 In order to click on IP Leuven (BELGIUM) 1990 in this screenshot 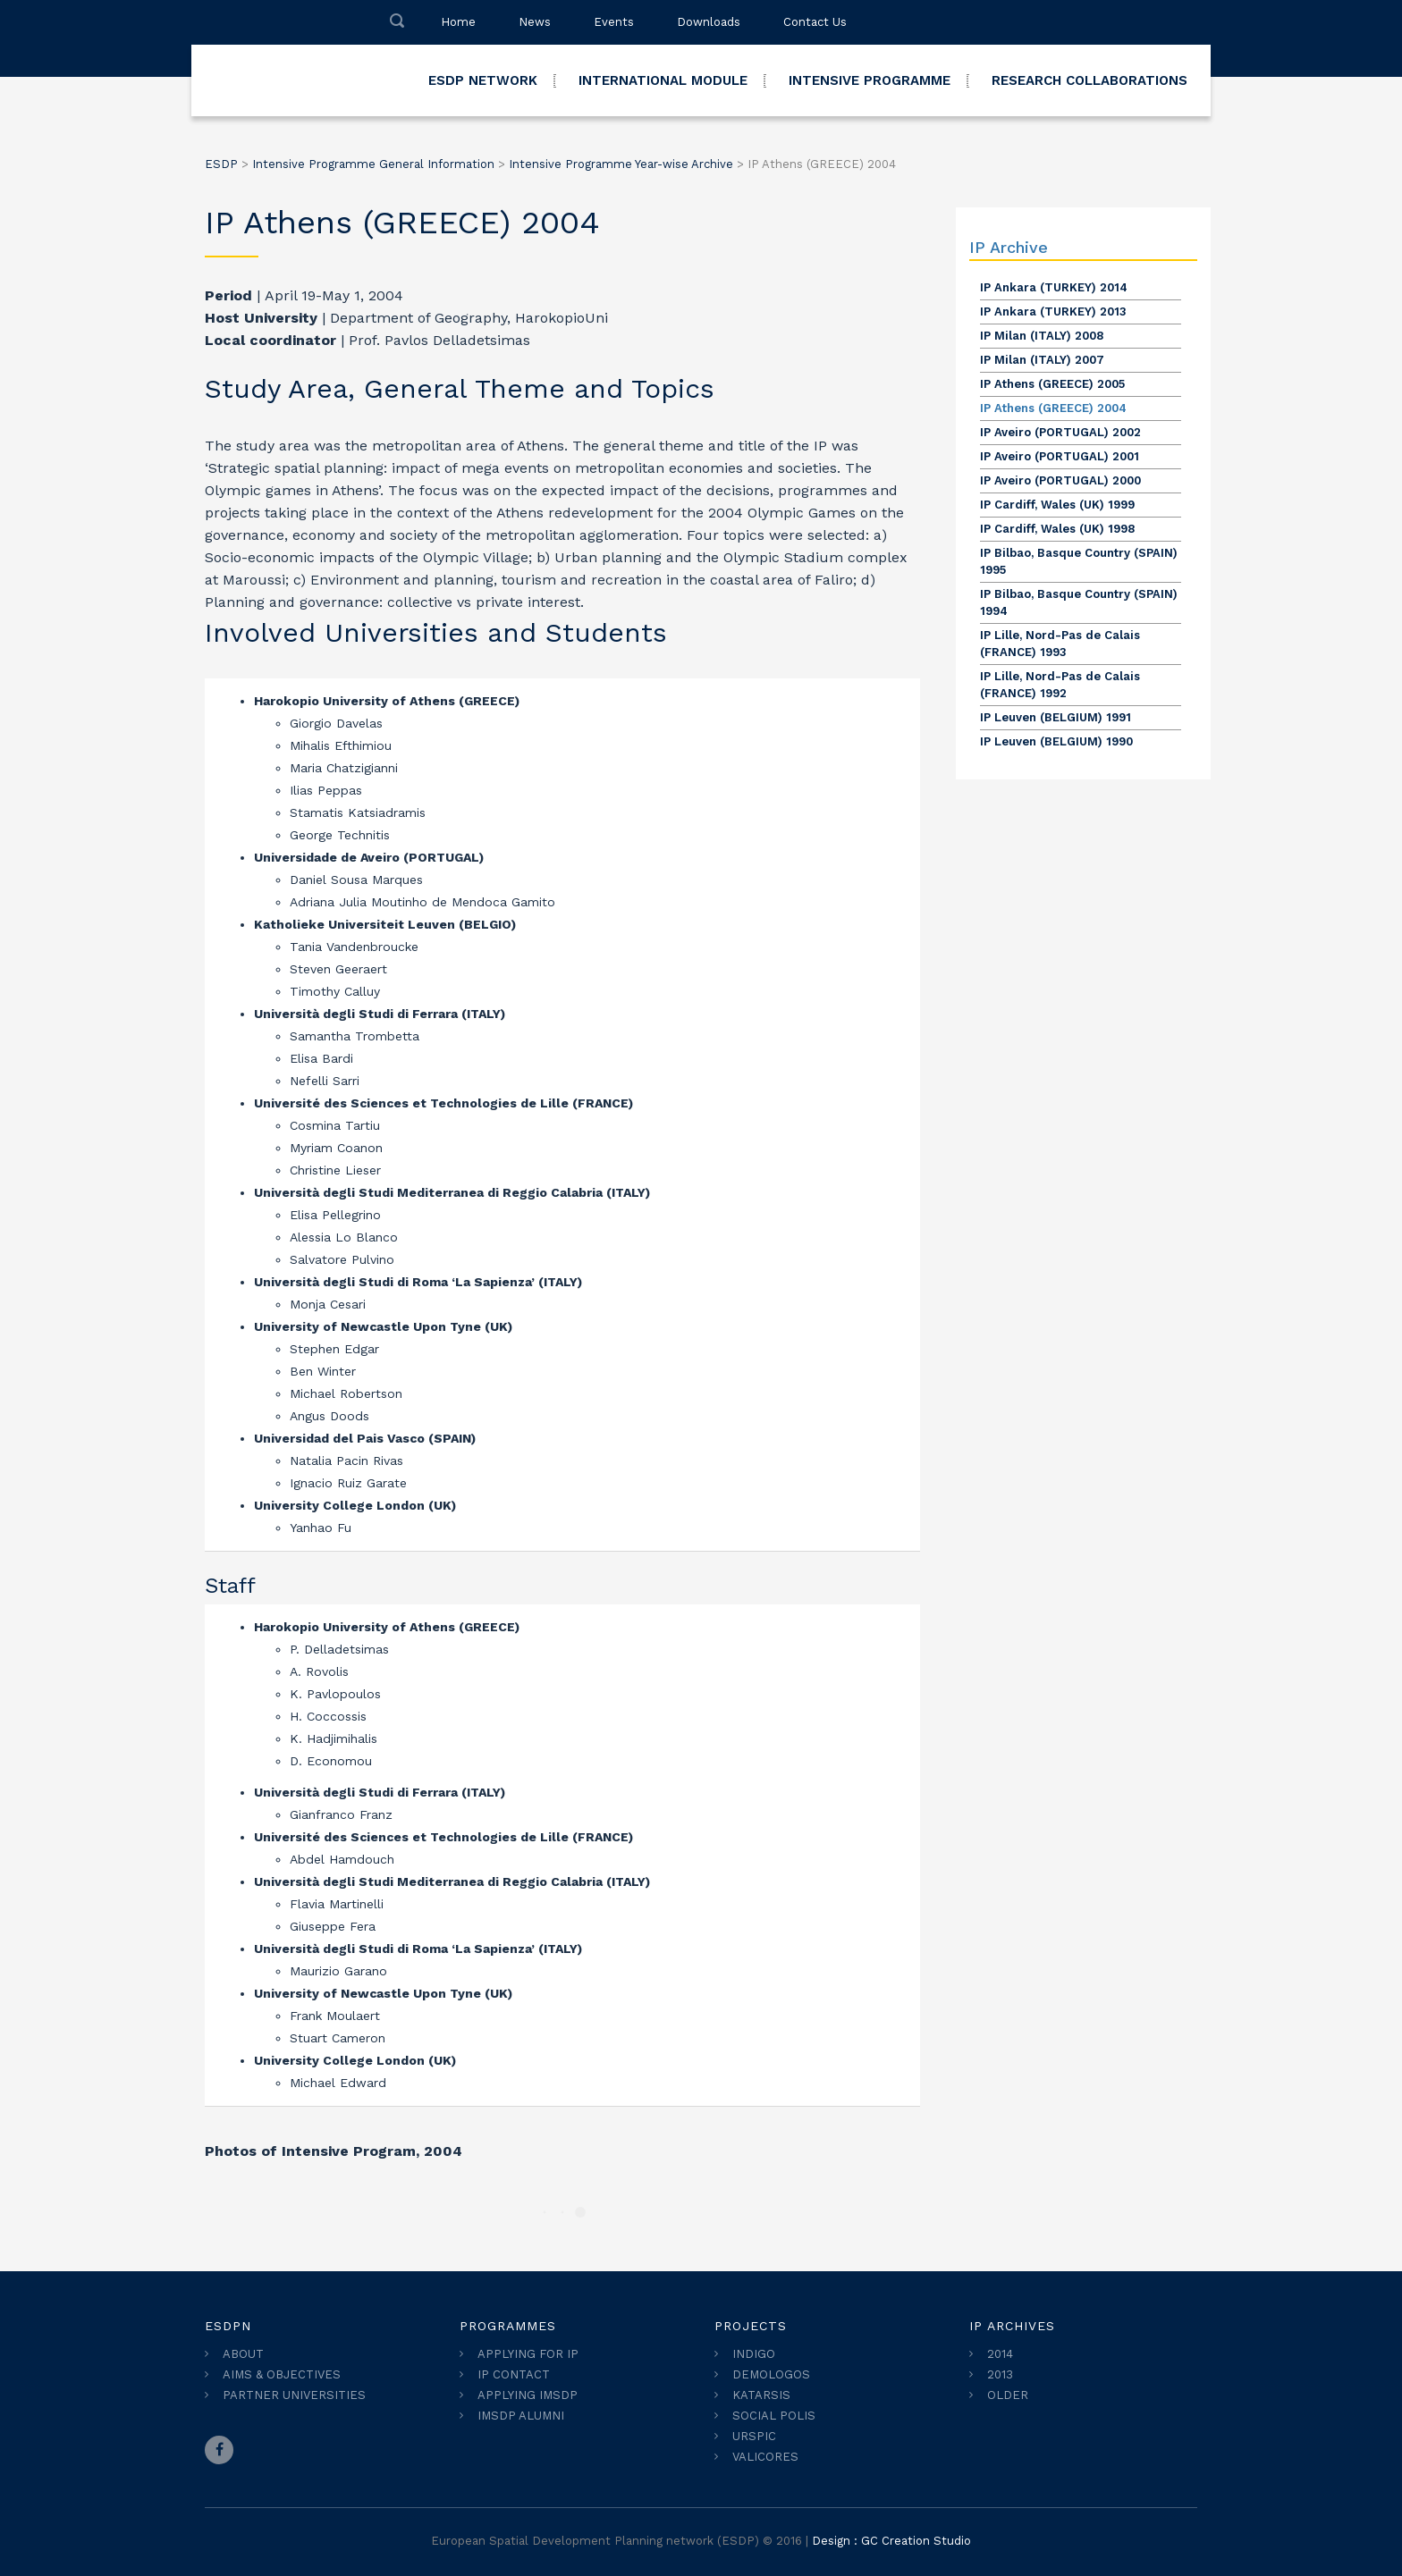, I will do `click(1056, 741)`.